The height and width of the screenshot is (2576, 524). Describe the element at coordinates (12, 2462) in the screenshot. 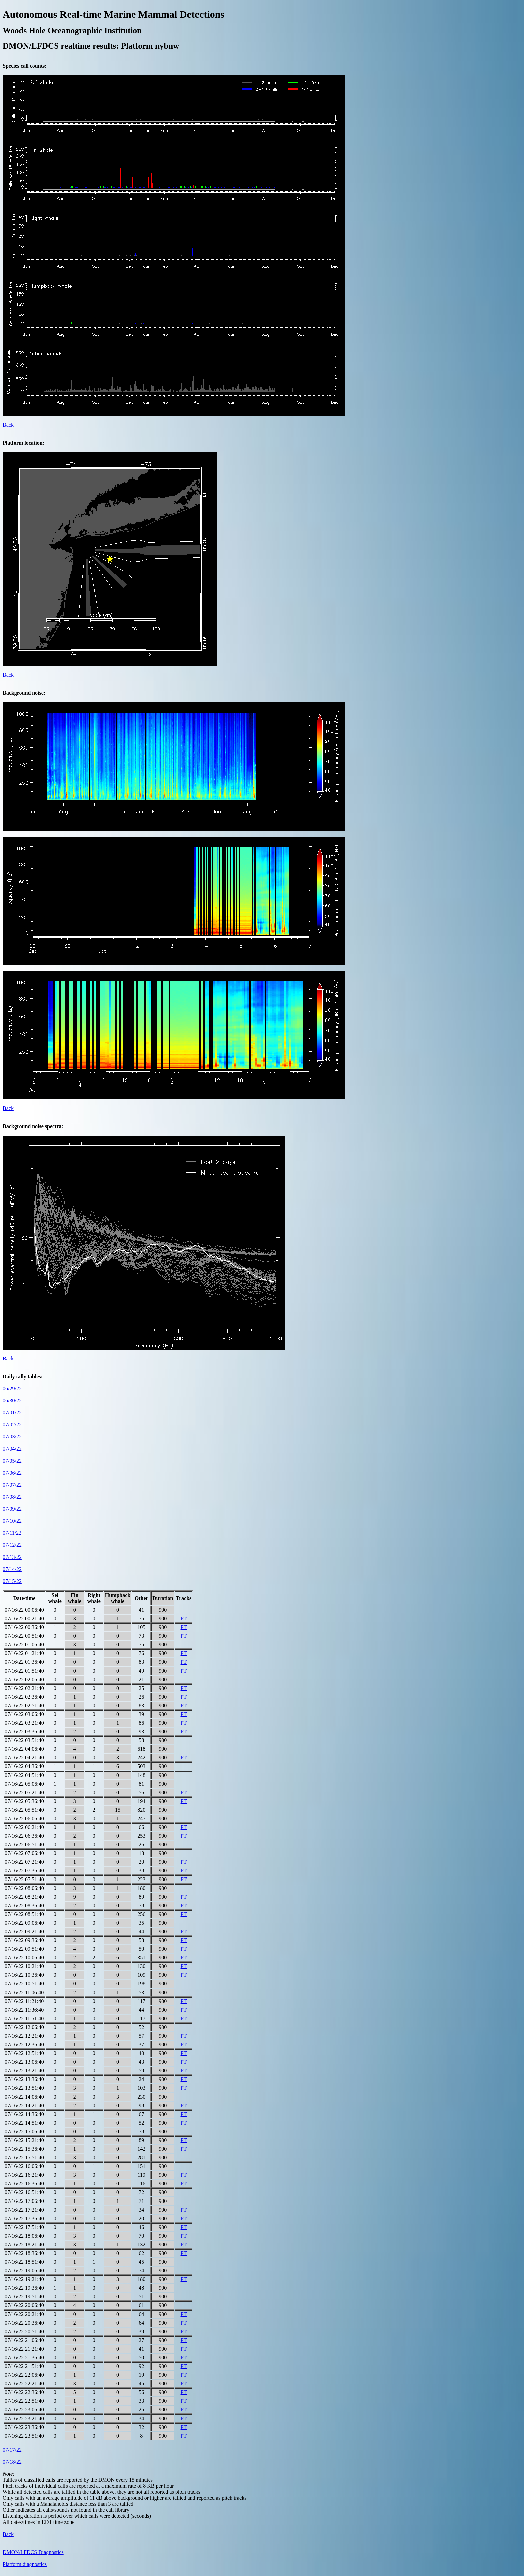

I see `07/18/22` at that location.